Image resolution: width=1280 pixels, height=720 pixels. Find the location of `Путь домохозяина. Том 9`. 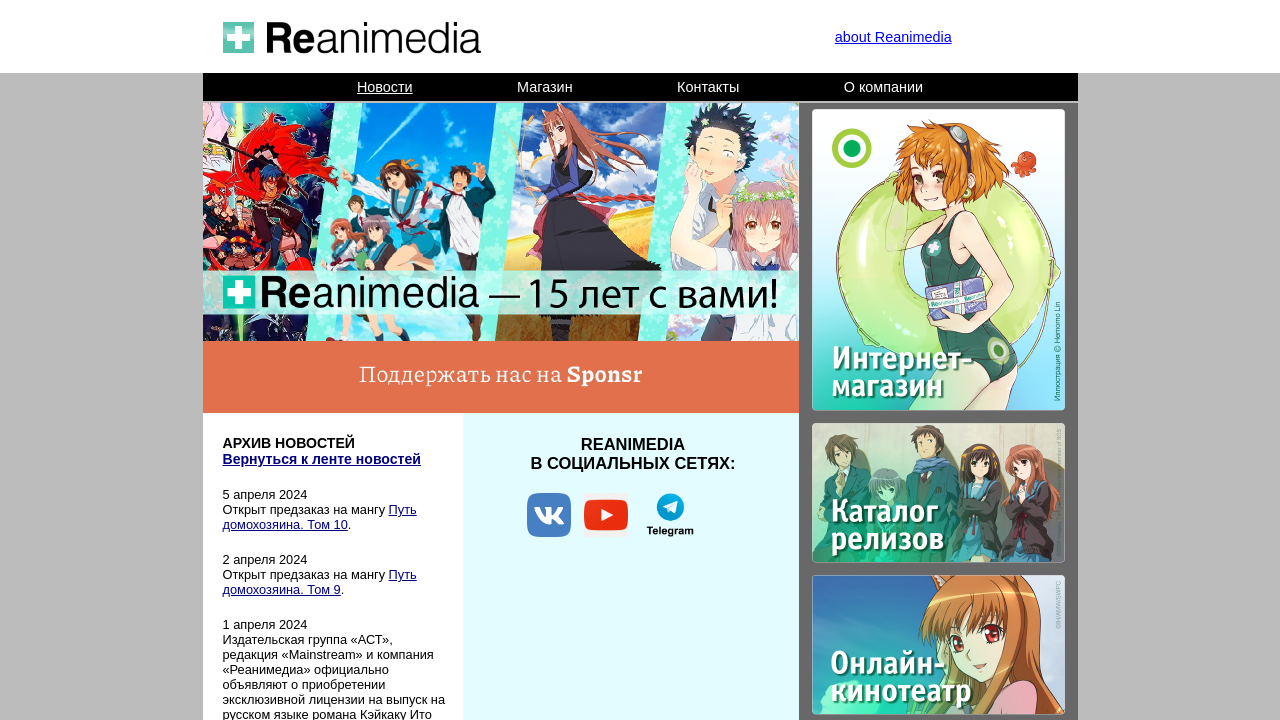

Путь домохозяина. Том 9 is located at coordinates (320, 582).